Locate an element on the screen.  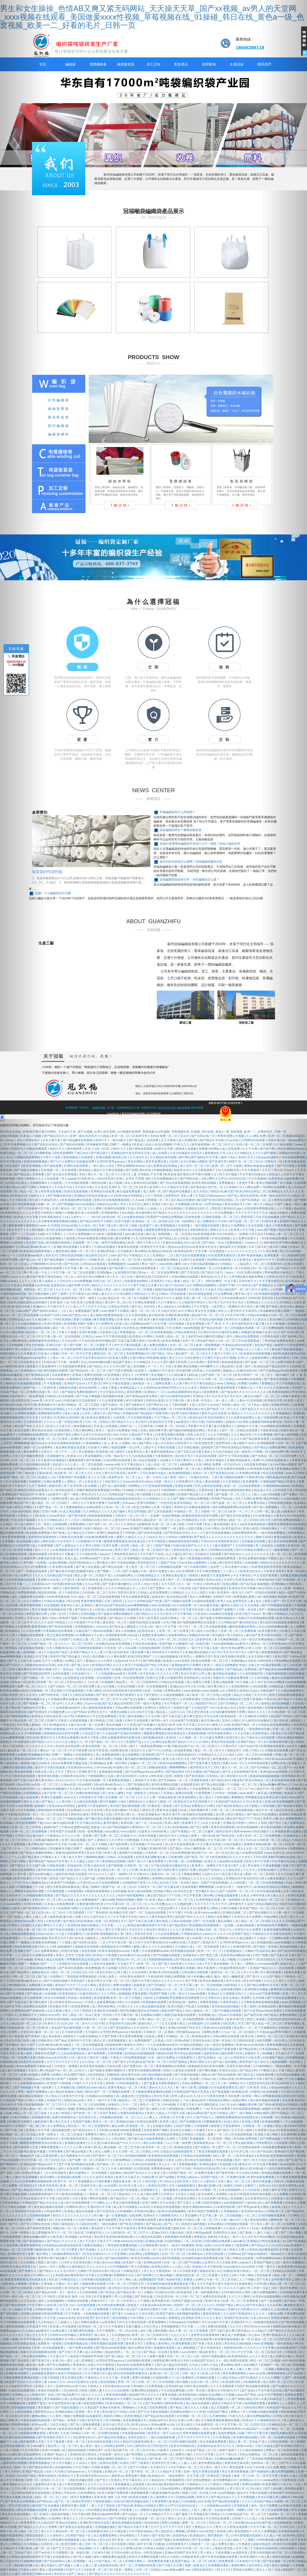
国产一区二区视频在线观看 is located at coordinates (186, 1579).